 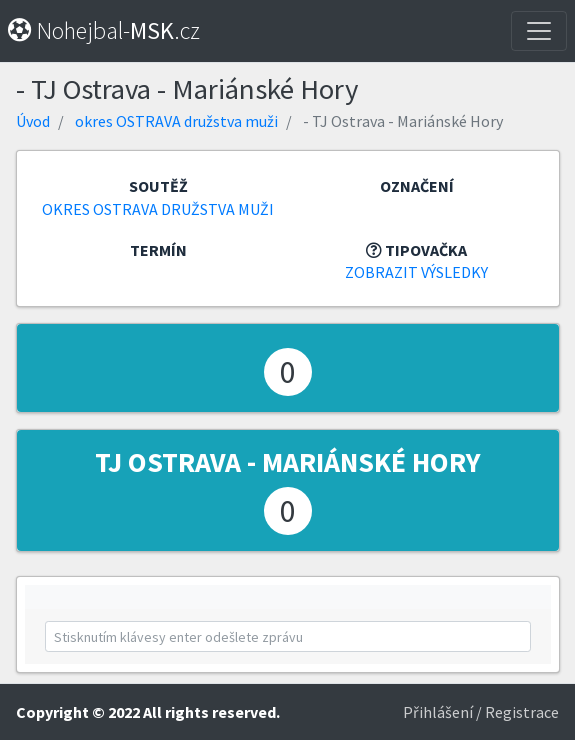 I want to click on Úvod, so click(x=33, y=121).